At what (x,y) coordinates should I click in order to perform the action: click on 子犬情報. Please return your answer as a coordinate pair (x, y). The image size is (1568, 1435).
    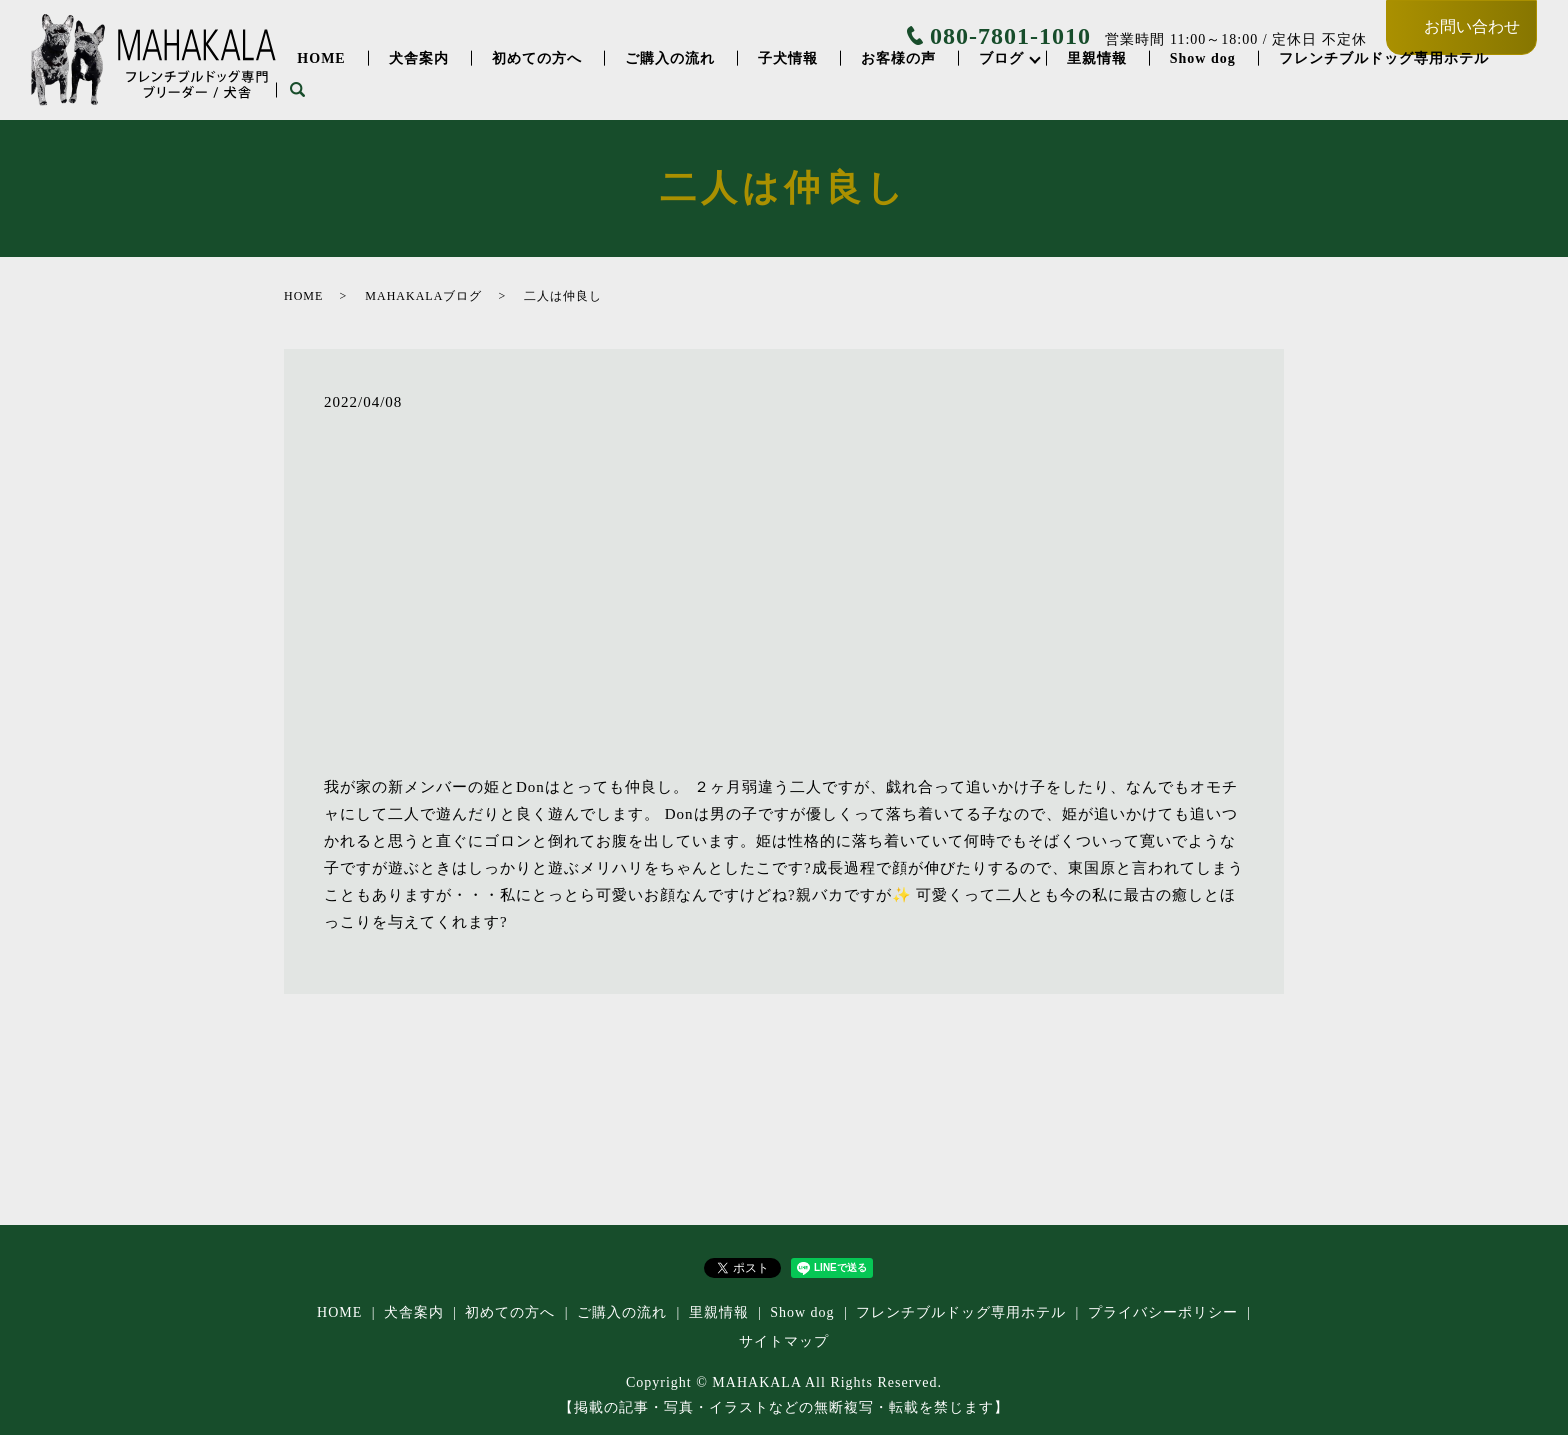
    Looking at the image, I should click on (788, 58).